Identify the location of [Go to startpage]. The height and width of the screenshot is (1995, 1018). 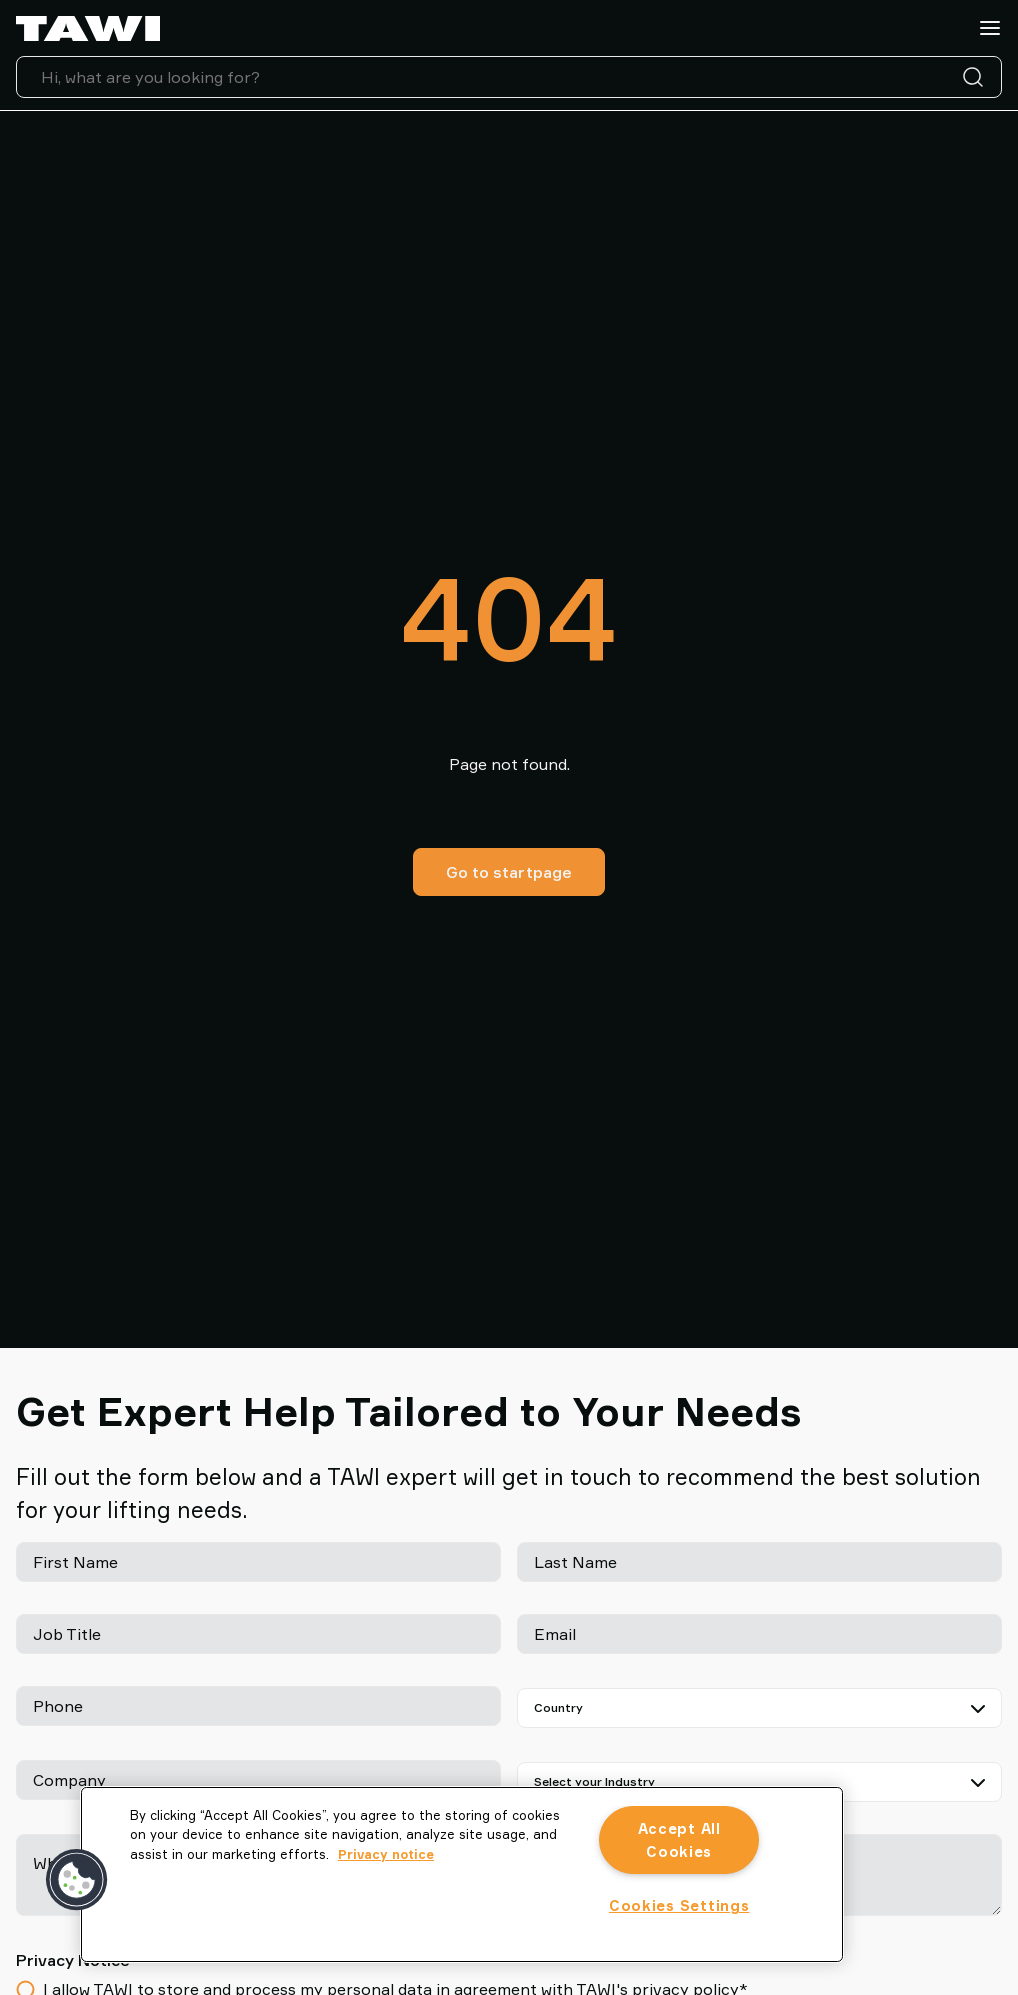
(88, 28).